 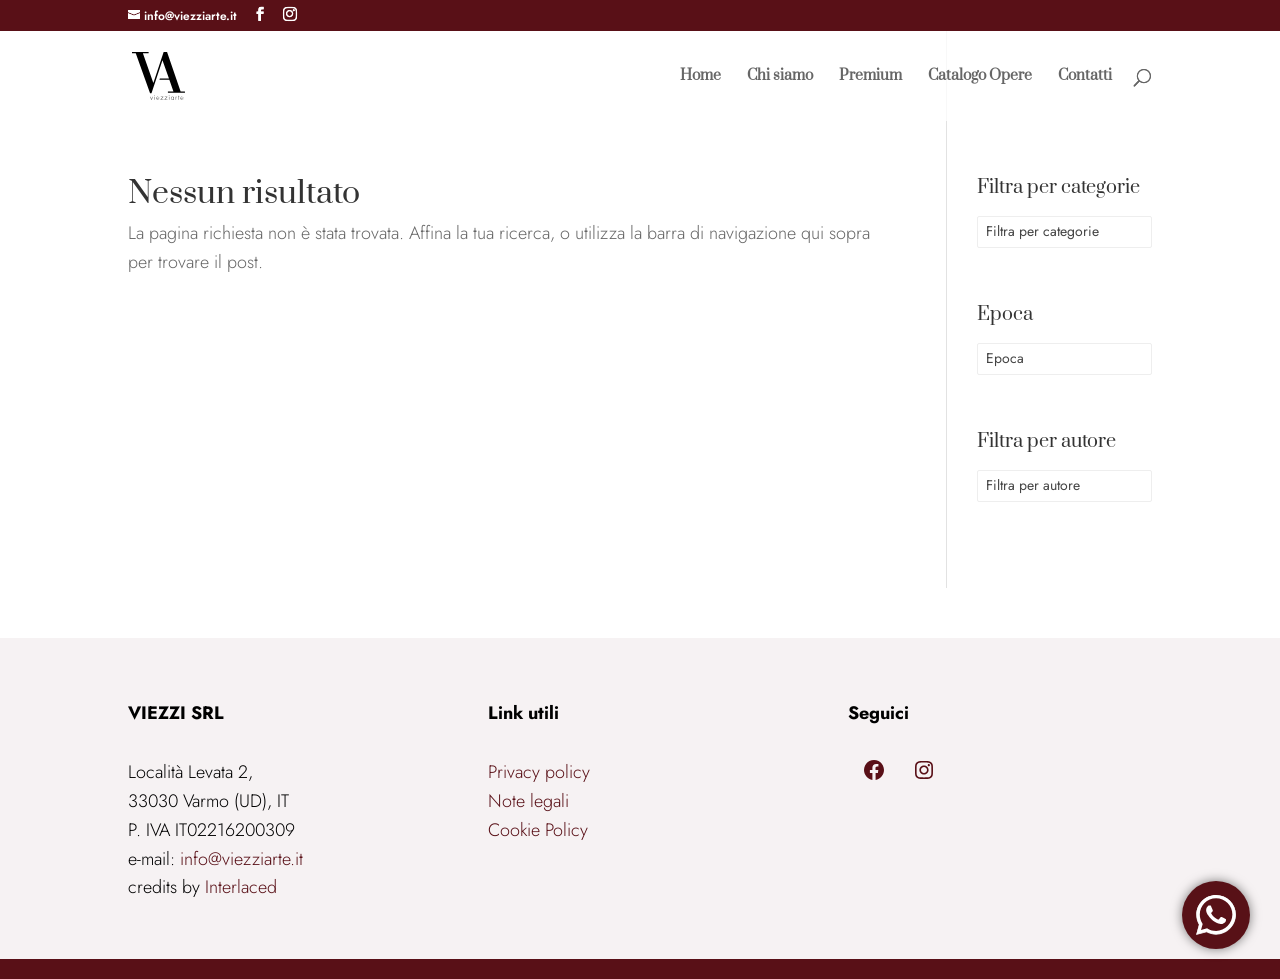 What do you see at coordinates (980, 77) in the screenshot?
I see `Catalogo Opere` at bounding box center [980, 77].